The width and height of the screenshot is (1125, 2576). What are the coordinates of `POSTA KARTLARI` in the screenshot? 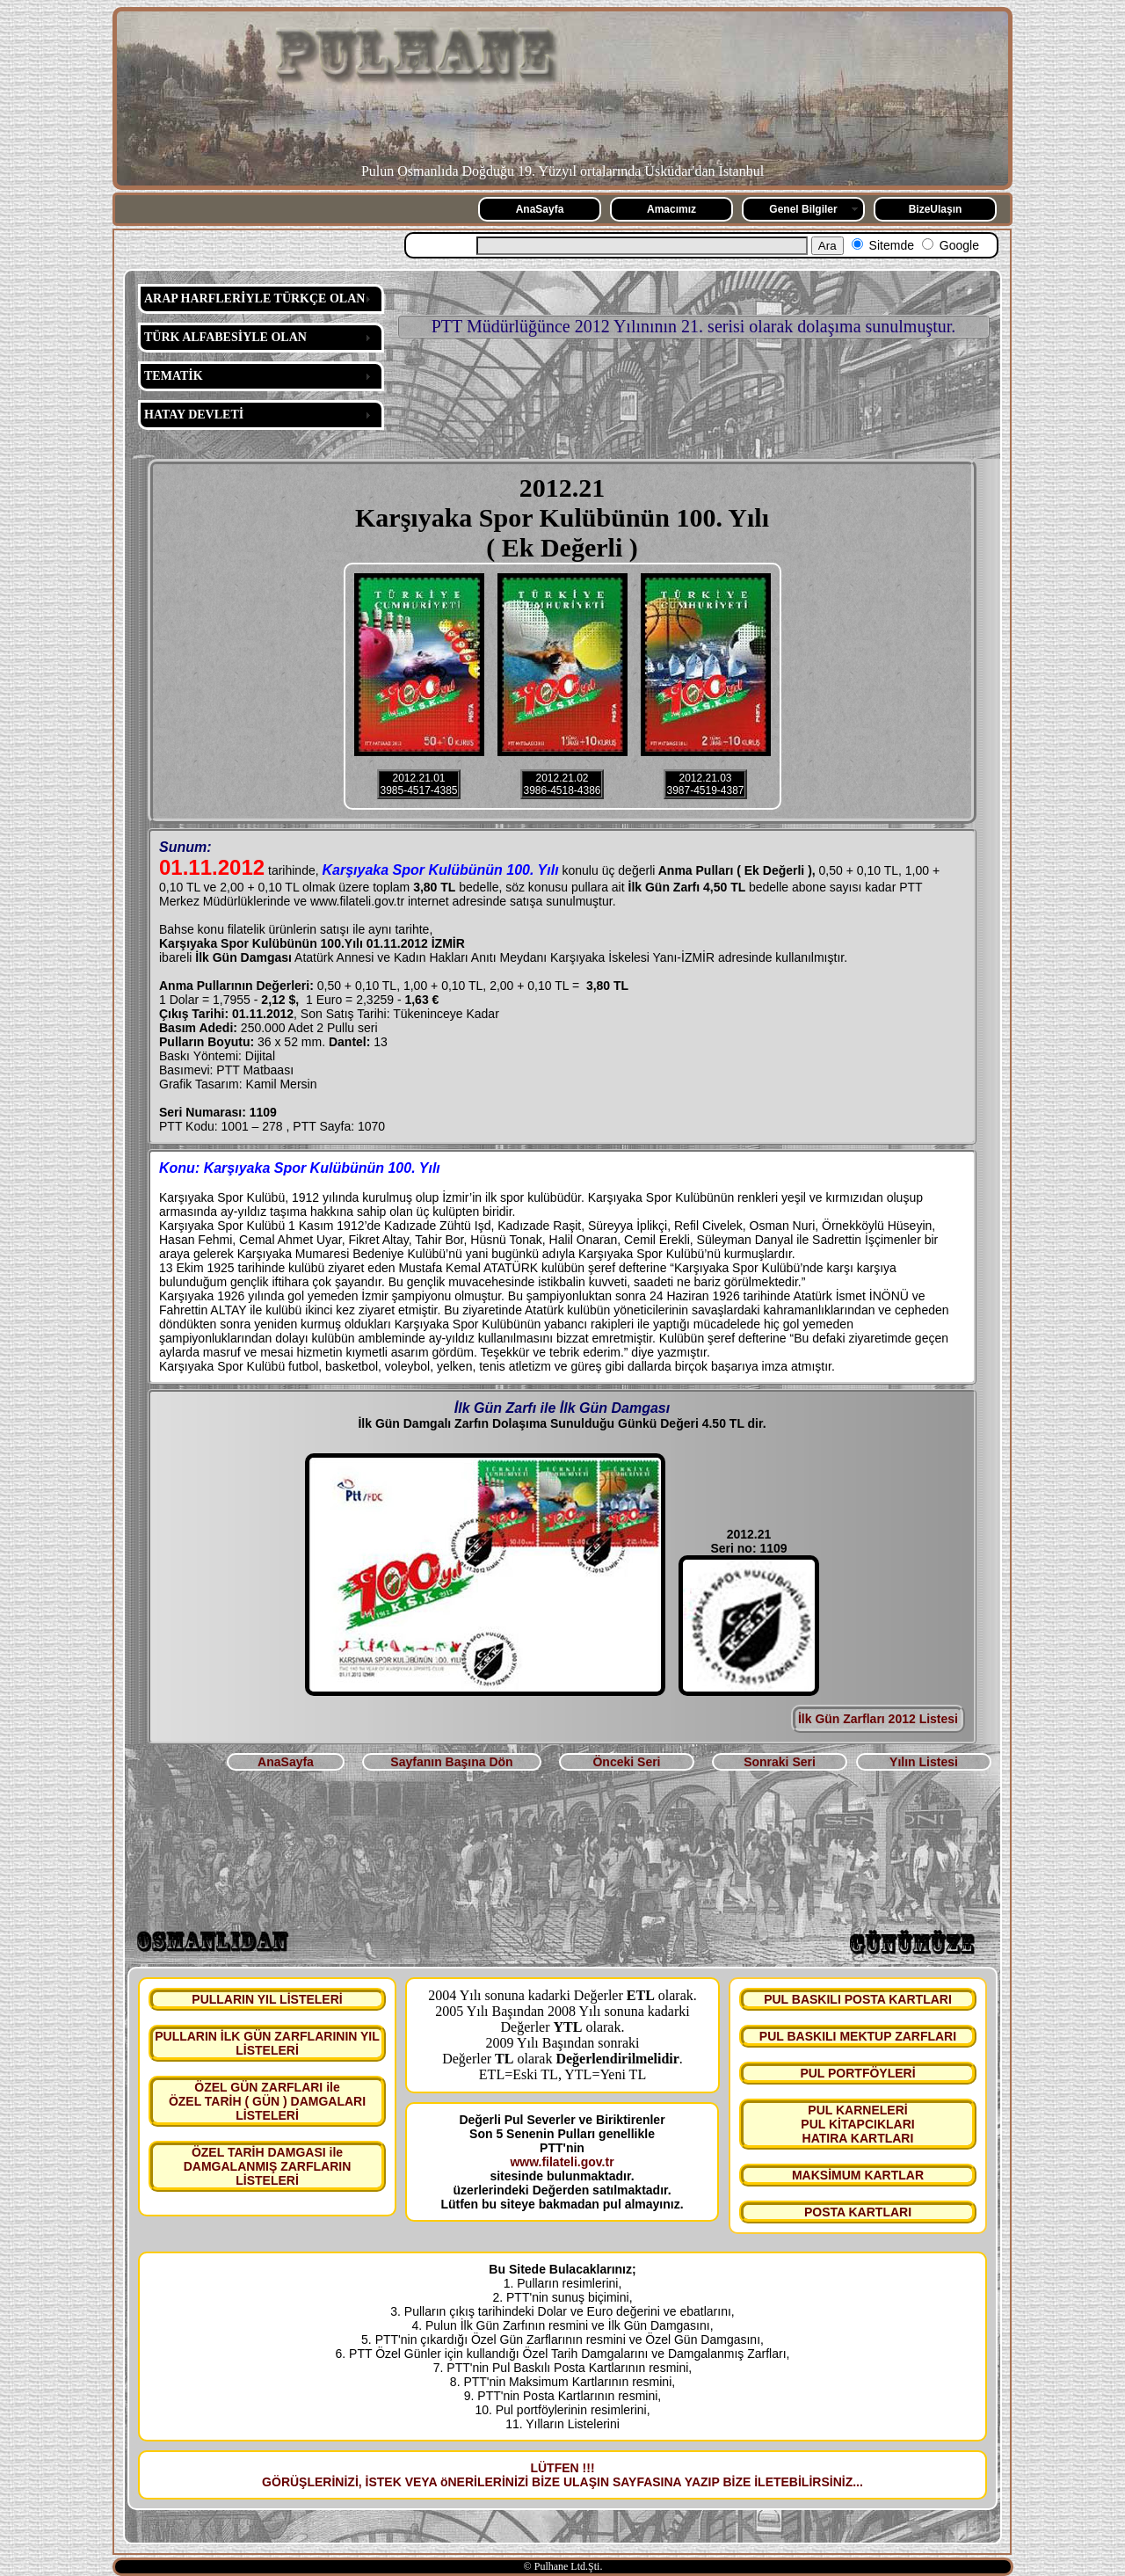 It's located at (857, 2212).